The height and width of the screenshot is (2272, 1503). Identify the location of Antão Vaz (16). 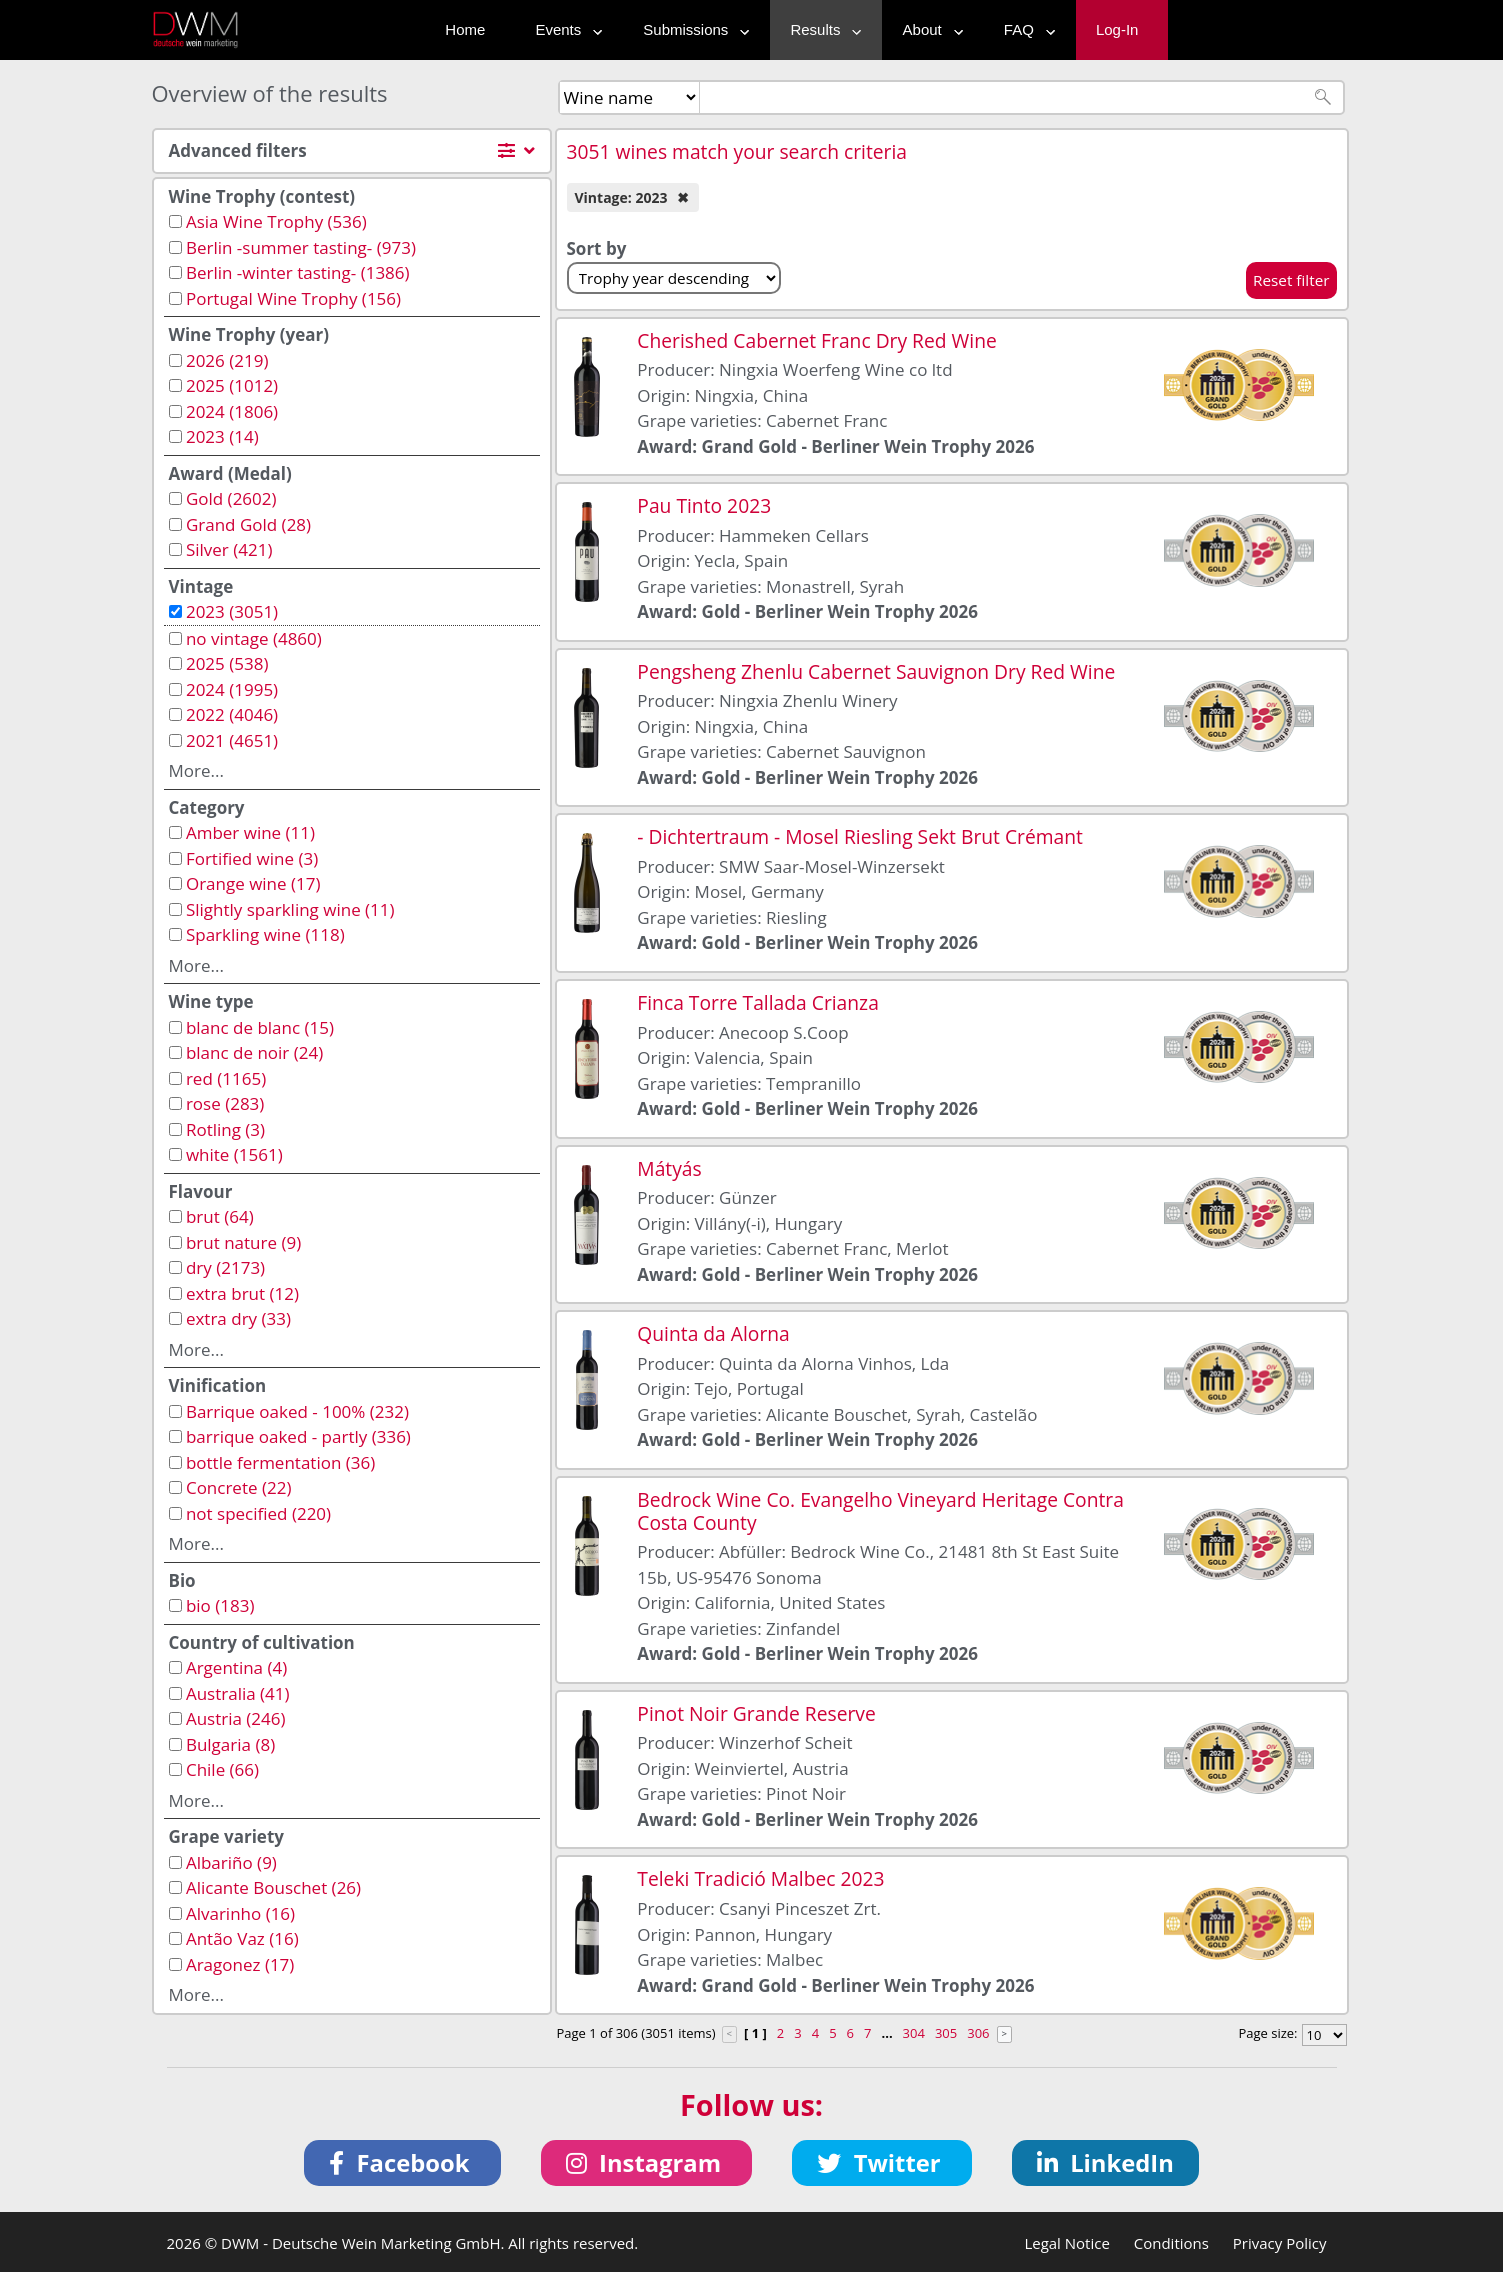
(242, 1938).